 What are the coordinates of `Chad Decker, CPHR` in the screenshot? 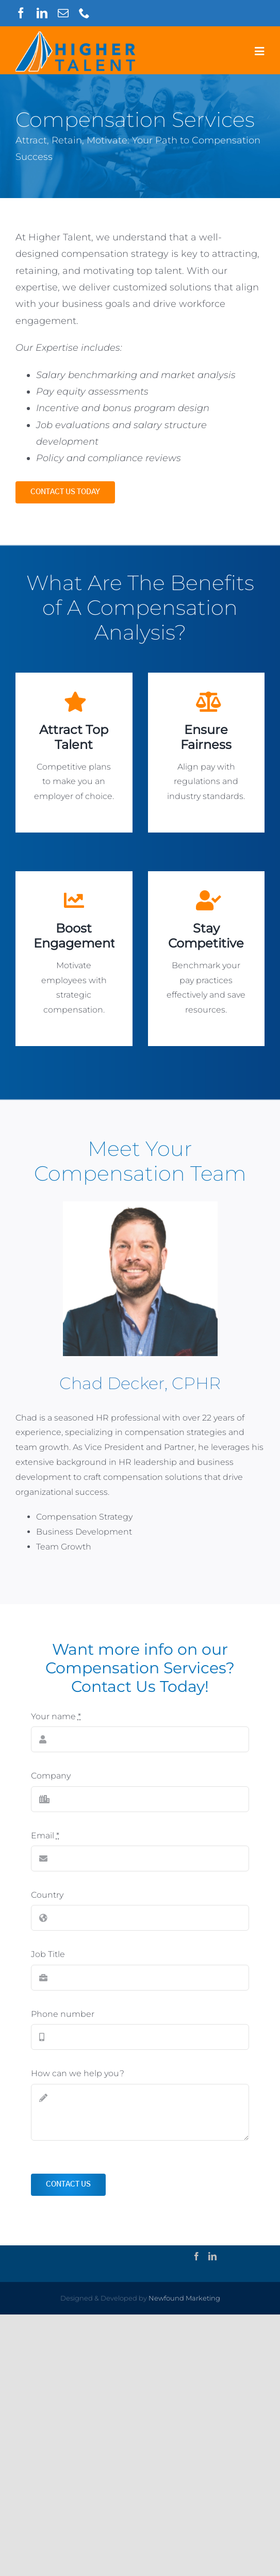 It's located at (140, 1383).